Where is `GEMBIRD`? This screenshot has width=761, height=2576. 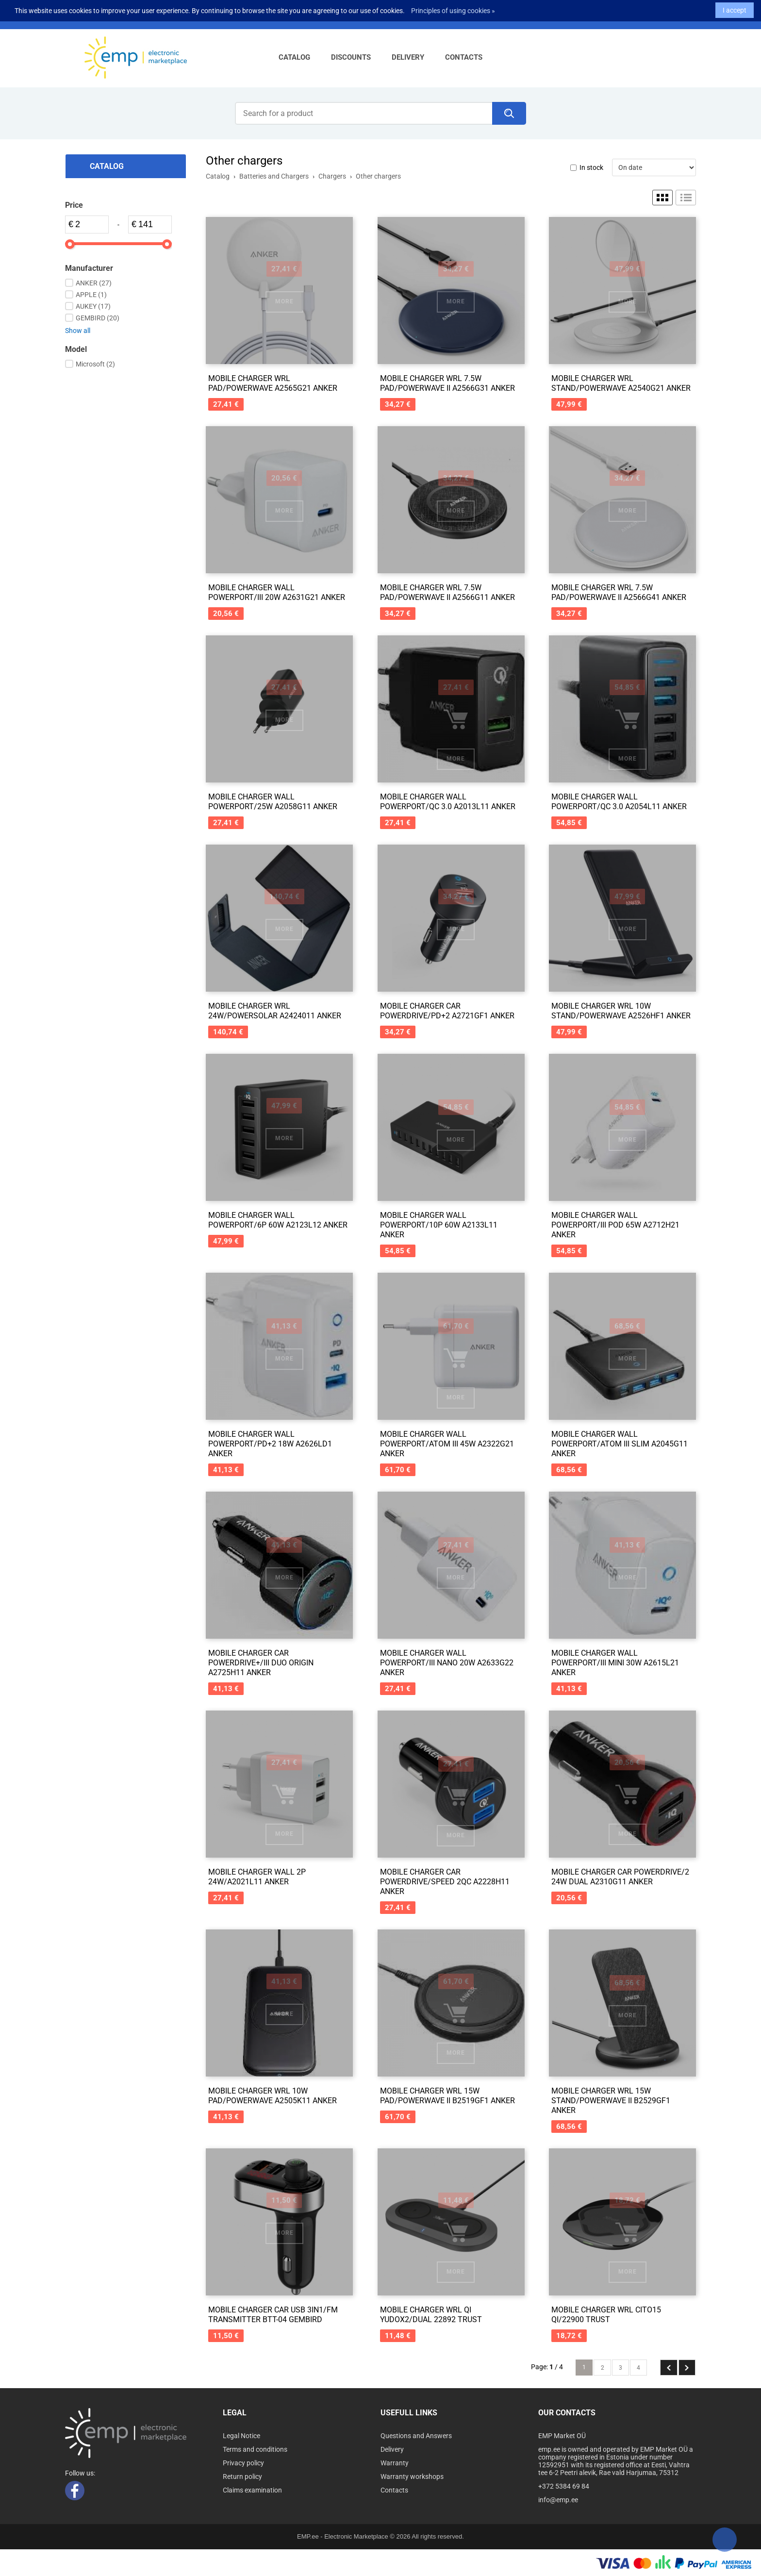 GEMBIRD is located at coordinates (97, 318).